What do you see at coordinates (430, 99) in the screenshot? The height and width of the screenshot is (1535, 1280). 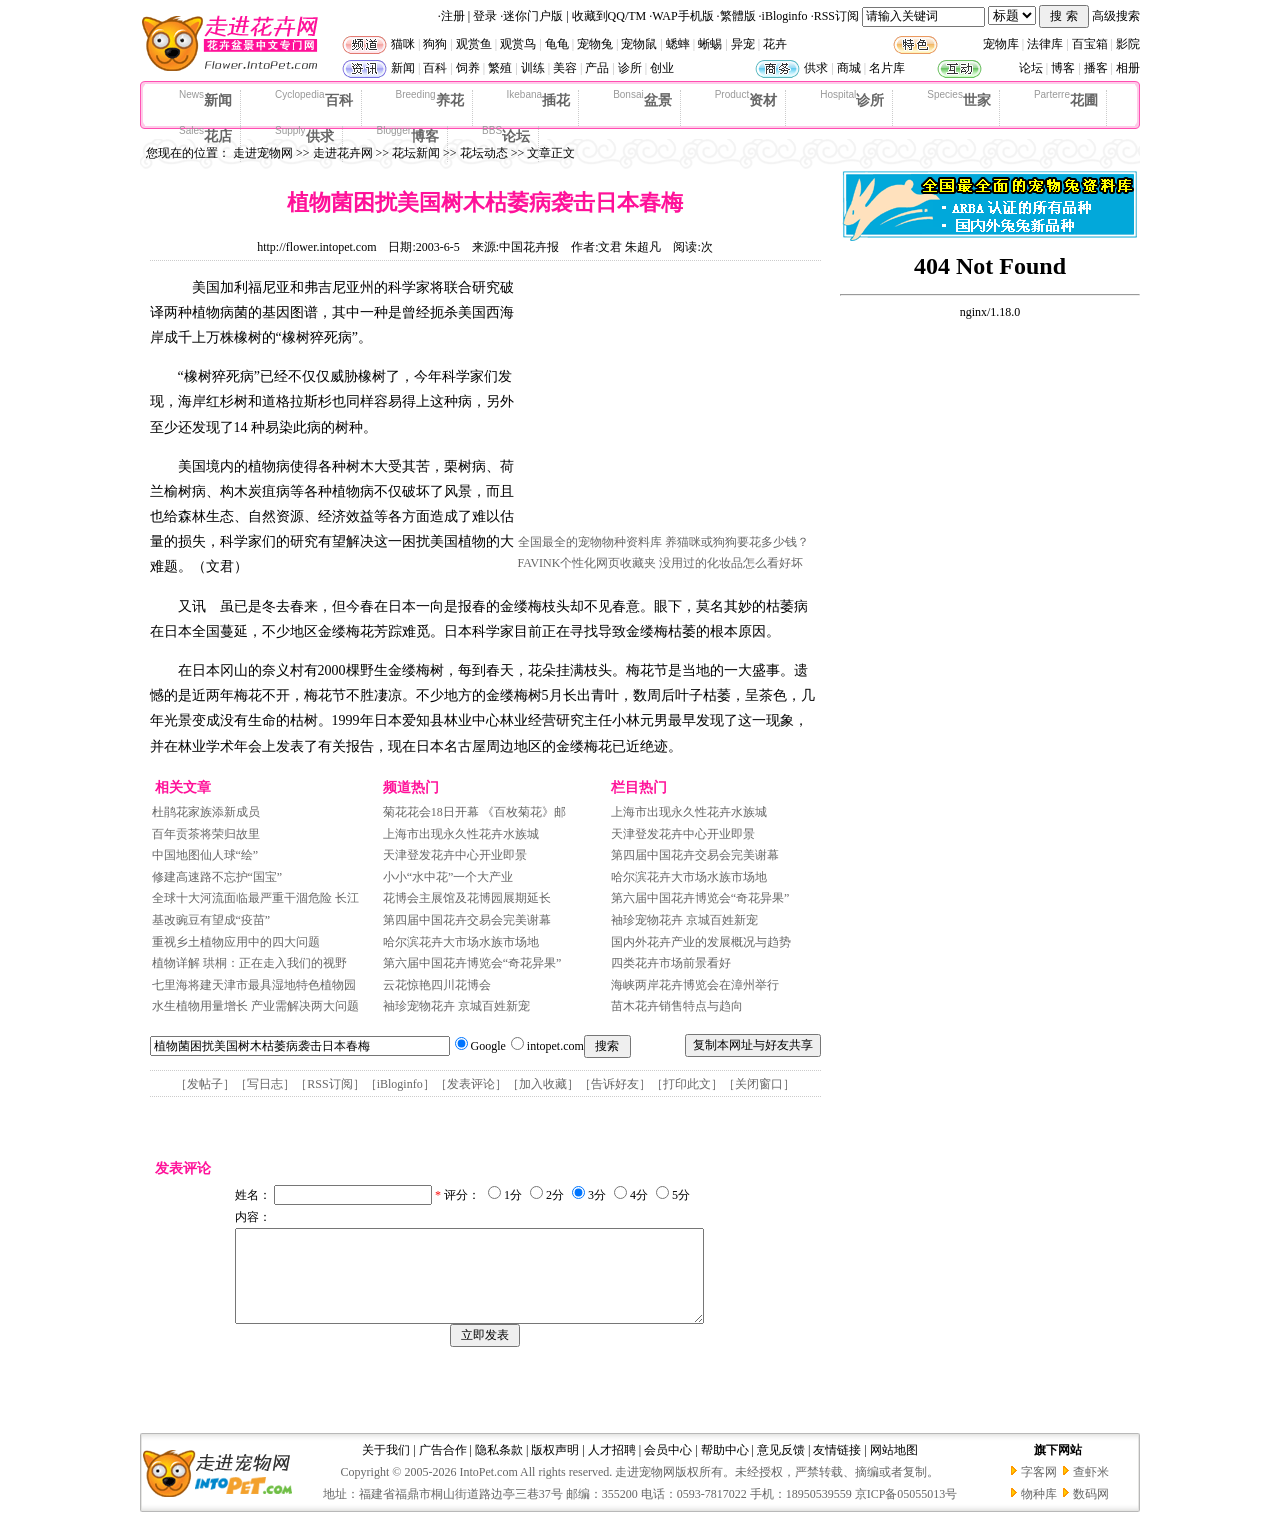 I see `养花` at bounding box center [430, 99].